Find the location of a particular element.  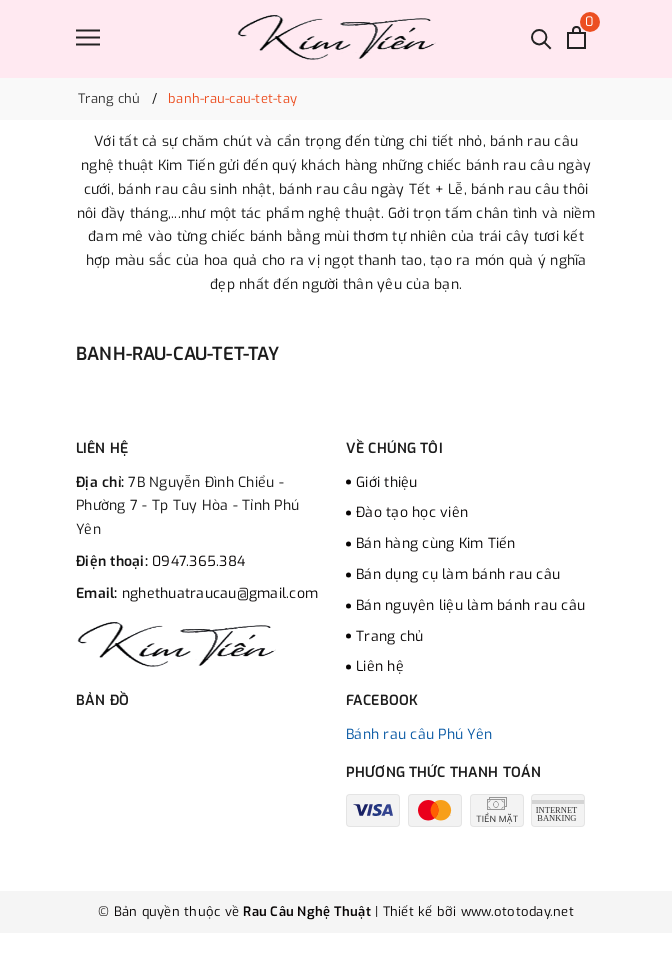

Bán nguyên liệu làm bánh rau câu is located at coordinates (470, 605).